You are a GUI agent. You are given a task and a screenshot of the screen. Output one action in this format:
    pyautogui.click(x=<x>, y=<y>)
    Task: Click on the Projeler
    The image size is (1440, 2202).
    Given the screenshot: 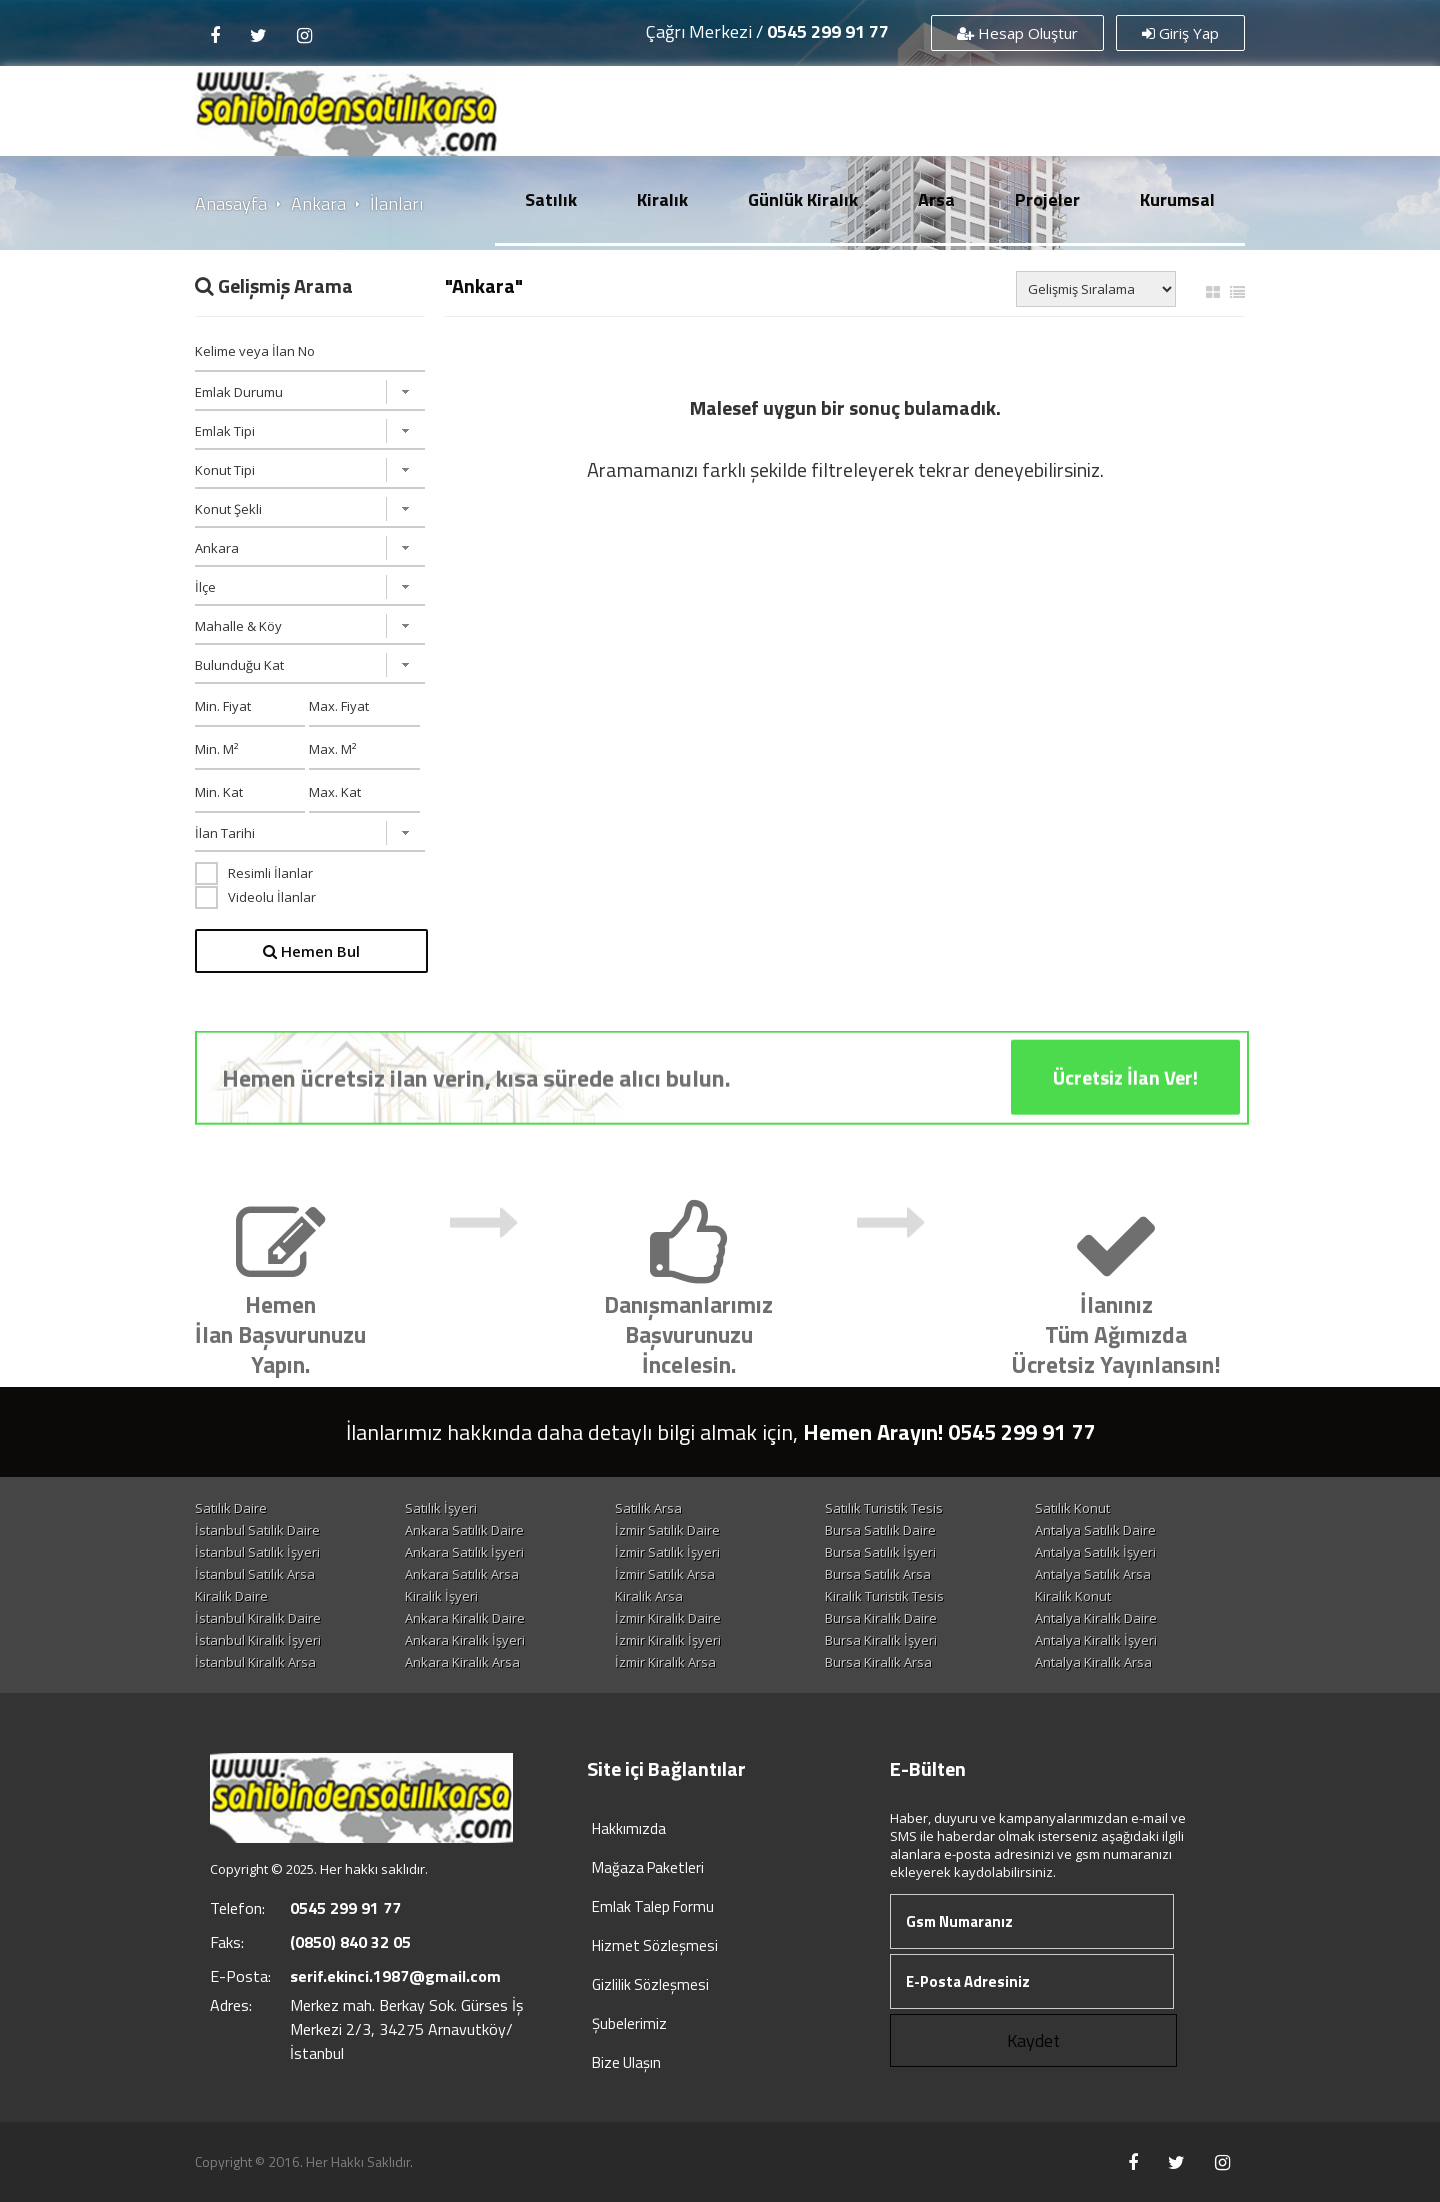 What is the action you would take?
    pyautogui.click(x=1047, y=199)
    